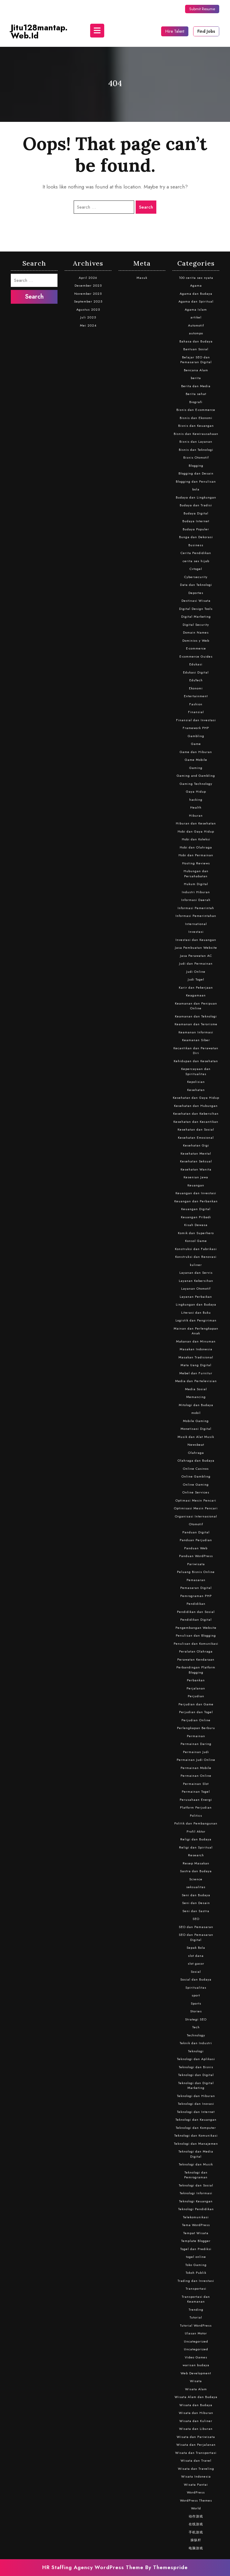  Describe the element at coordinates (196, 513) in the screenshot. I see `Budaya Digital` at that location.